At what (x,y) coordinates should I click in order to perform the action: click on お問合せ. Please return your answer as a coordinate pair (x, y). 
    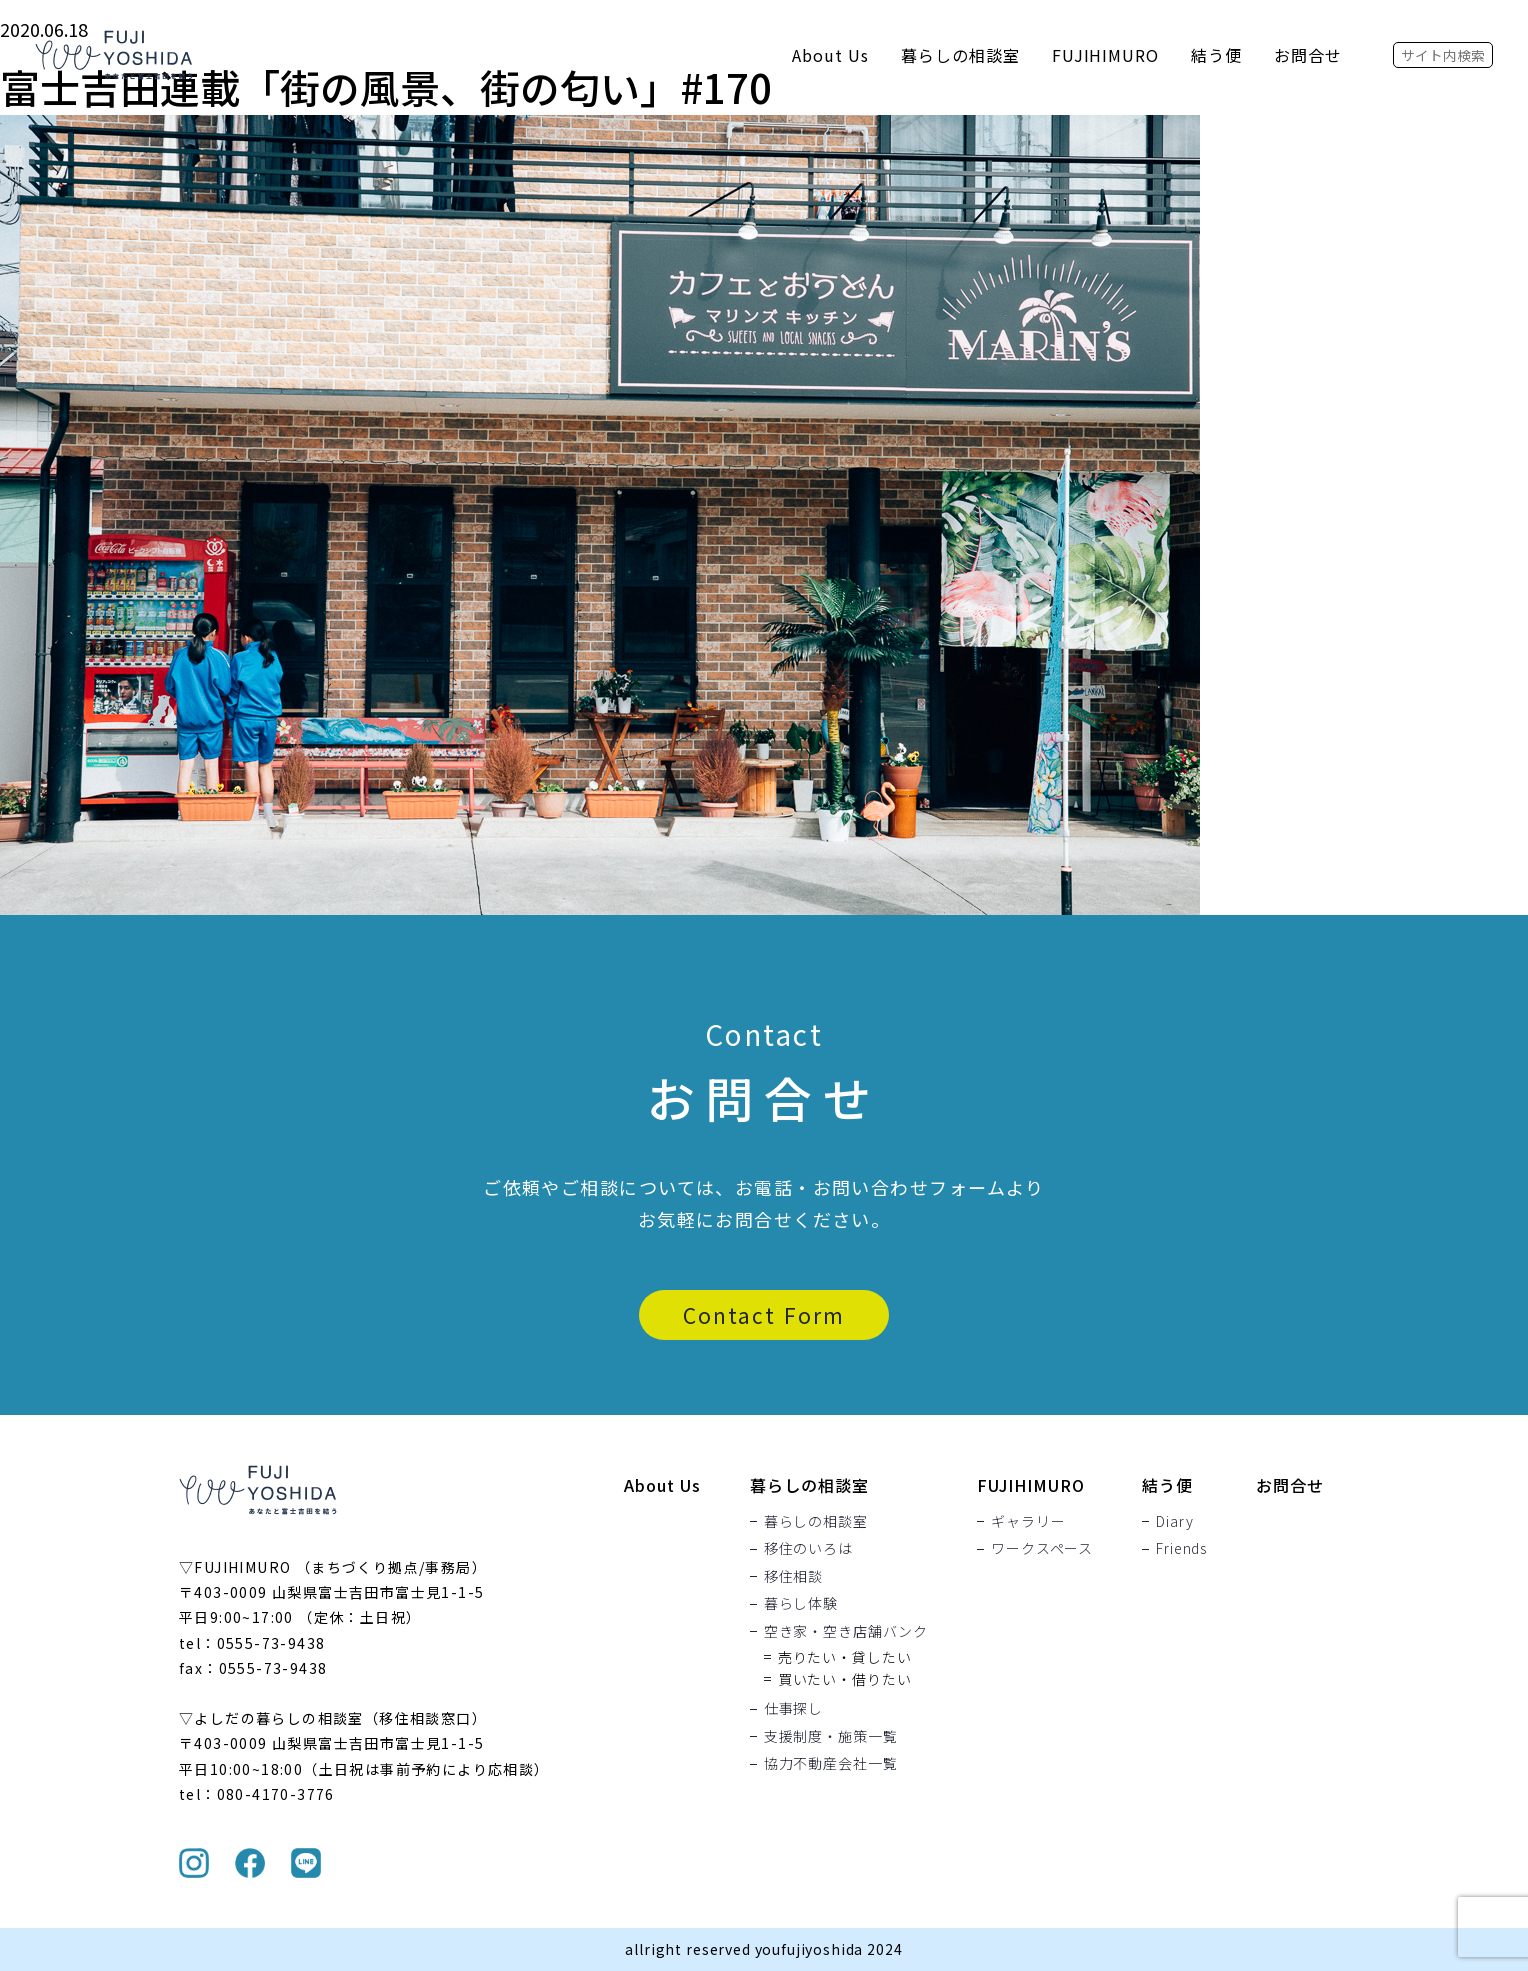
    Looking at the image, I should click on (1308, 55).